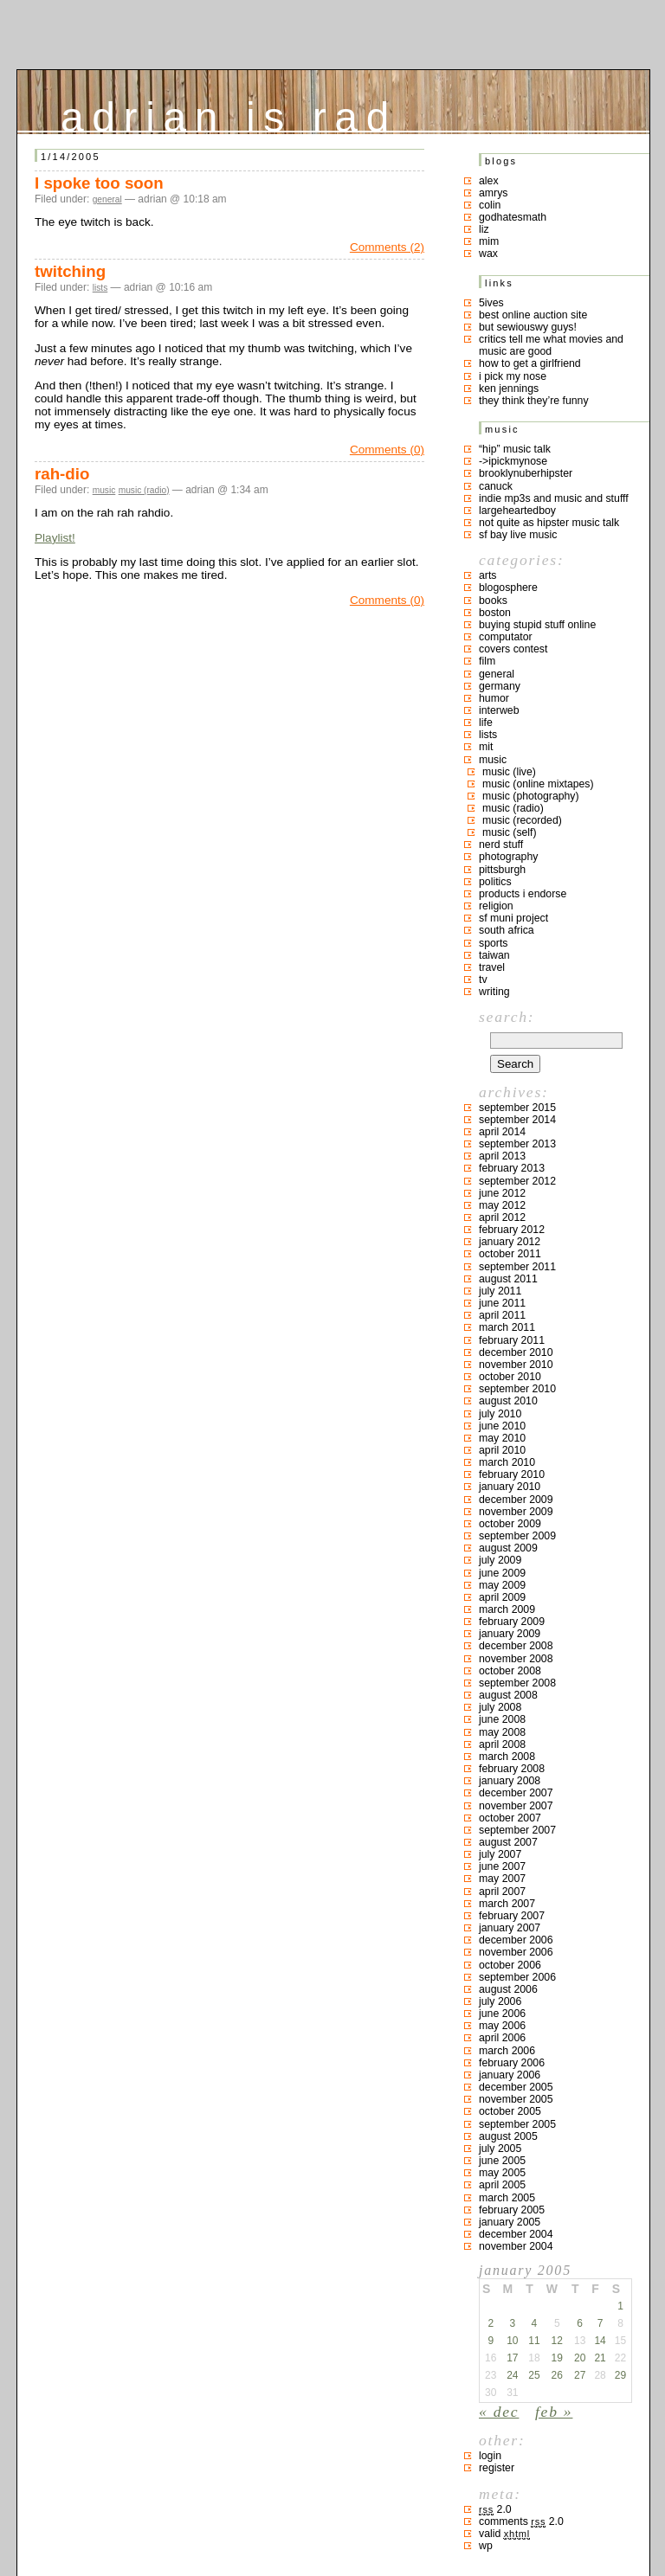 This screenshot has height=2576, width=665. Describe the element at coordinates (502, 1205) in the screenshot. I see `May 2012` at that location.